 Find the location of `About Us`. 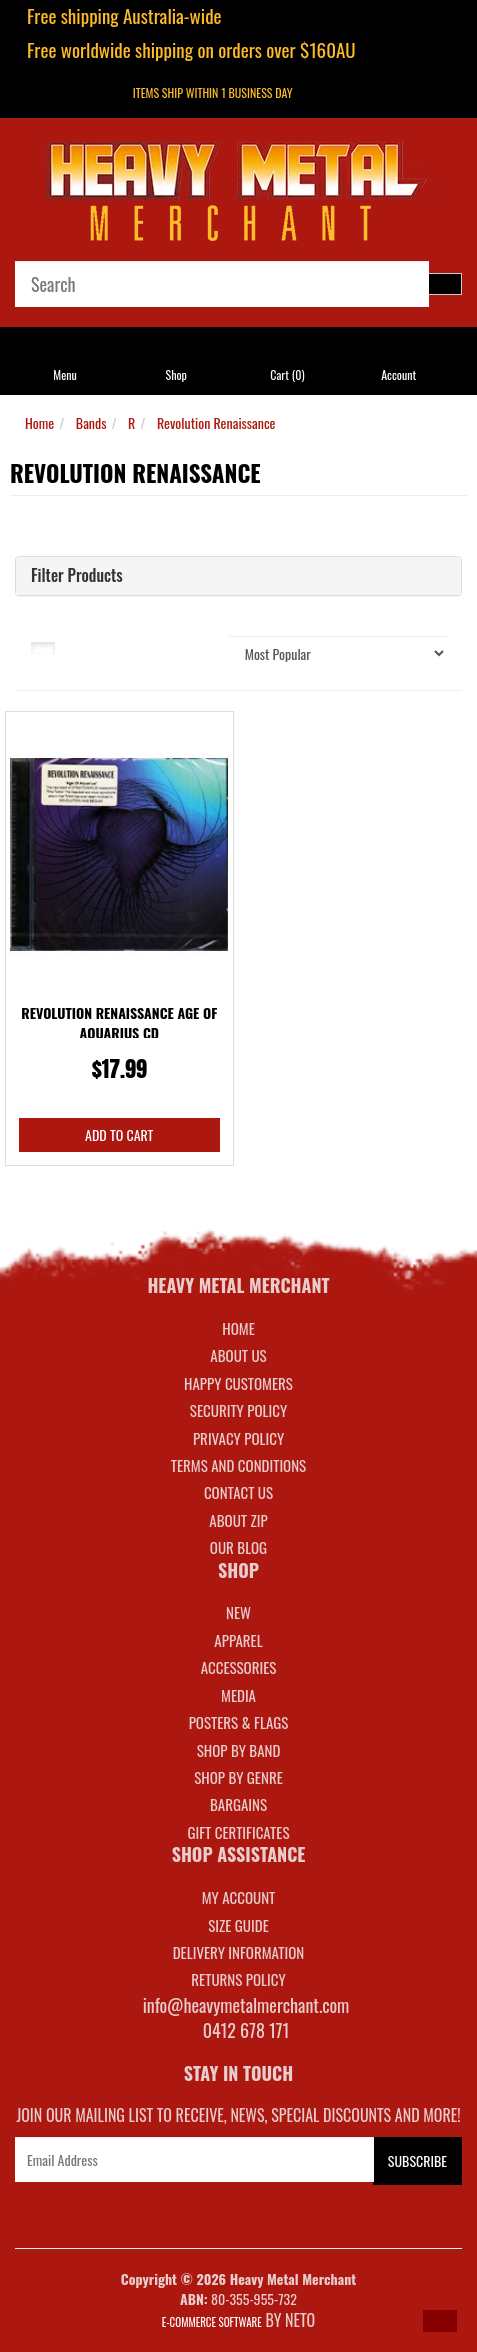

About Us is located at coordinates (238, 1355).